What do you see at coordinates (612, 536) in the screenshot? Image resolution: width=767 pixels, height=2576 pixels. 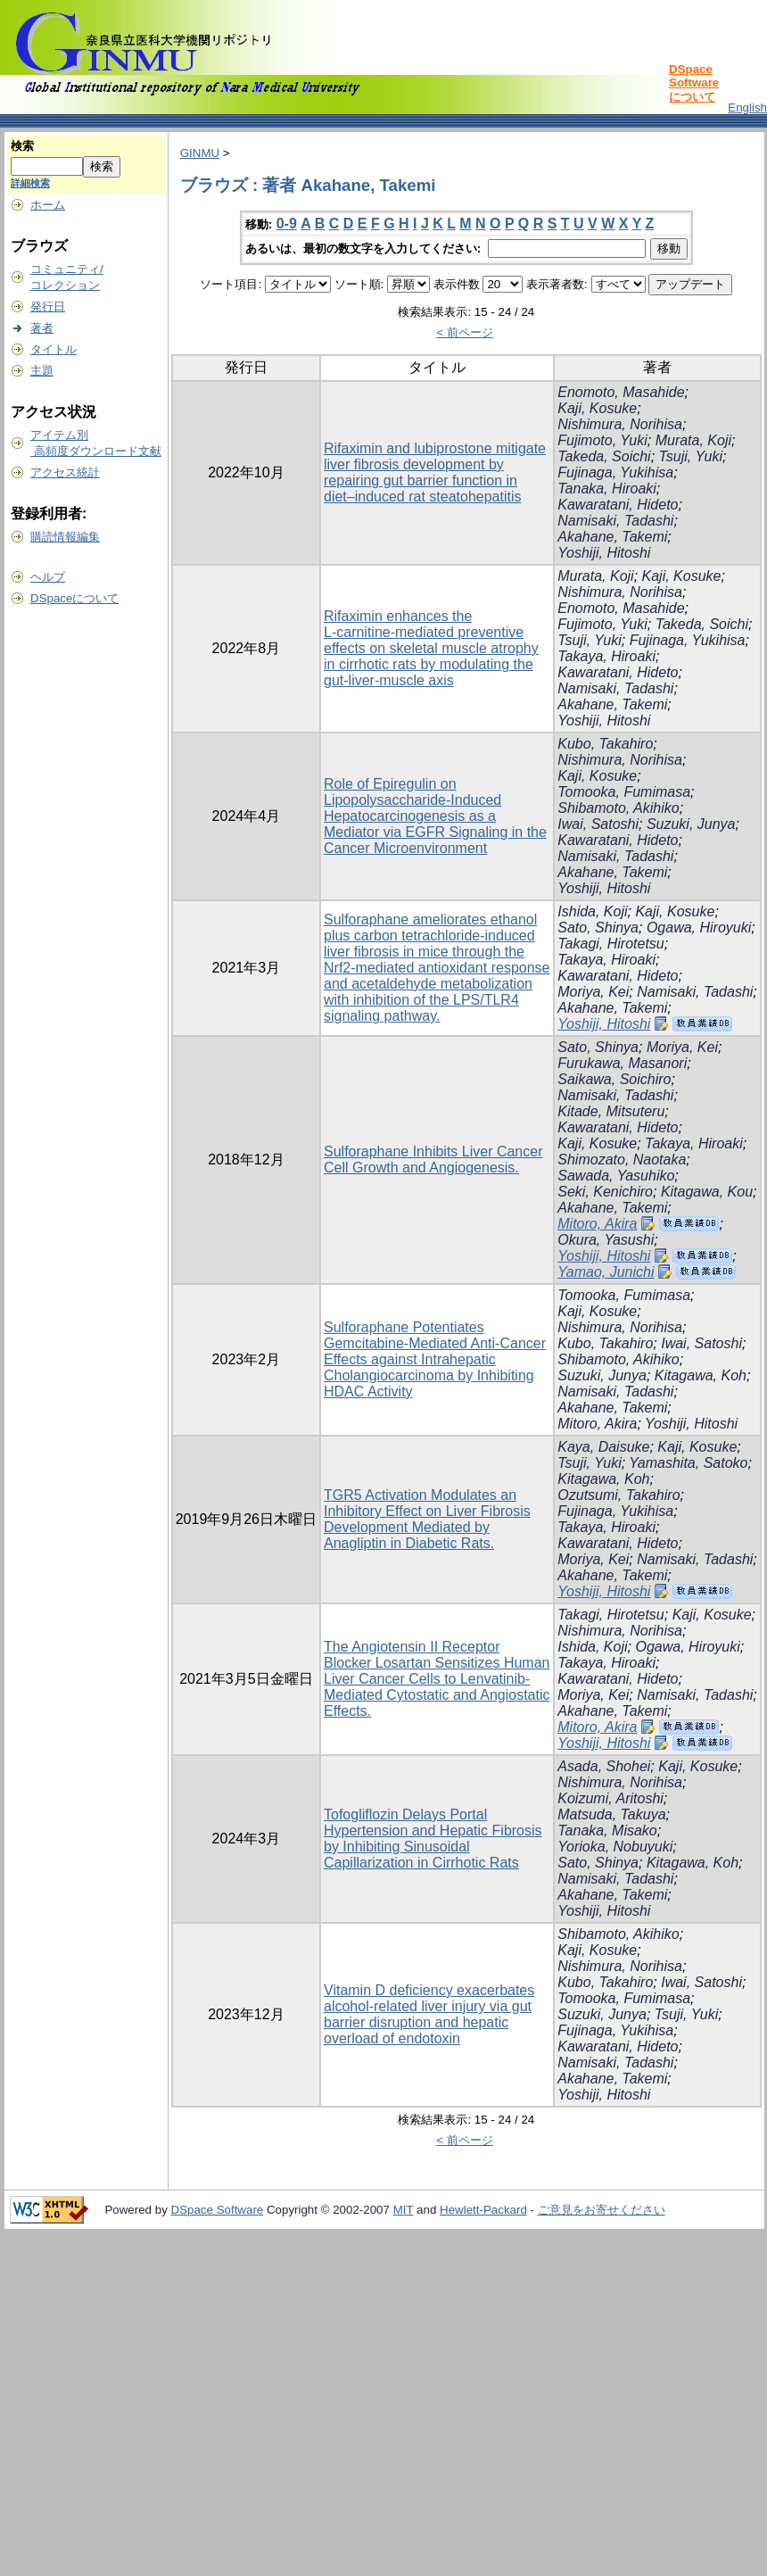 I see `Akahane, Takemi` at bounding box center [612, 536].